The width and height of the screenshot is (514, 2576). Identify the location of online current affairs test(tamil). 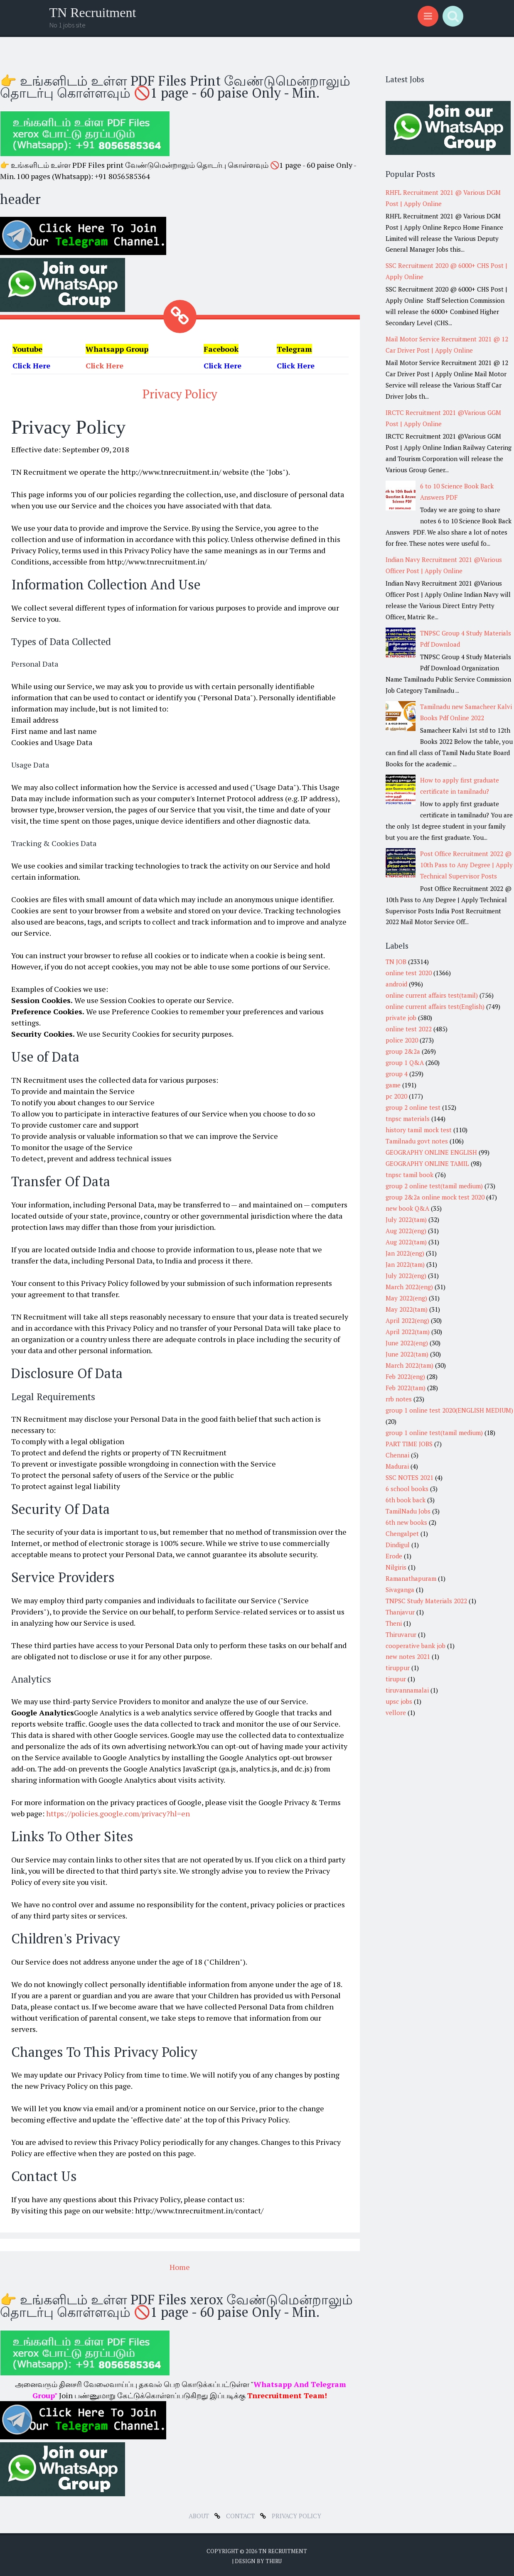
(432, 995).